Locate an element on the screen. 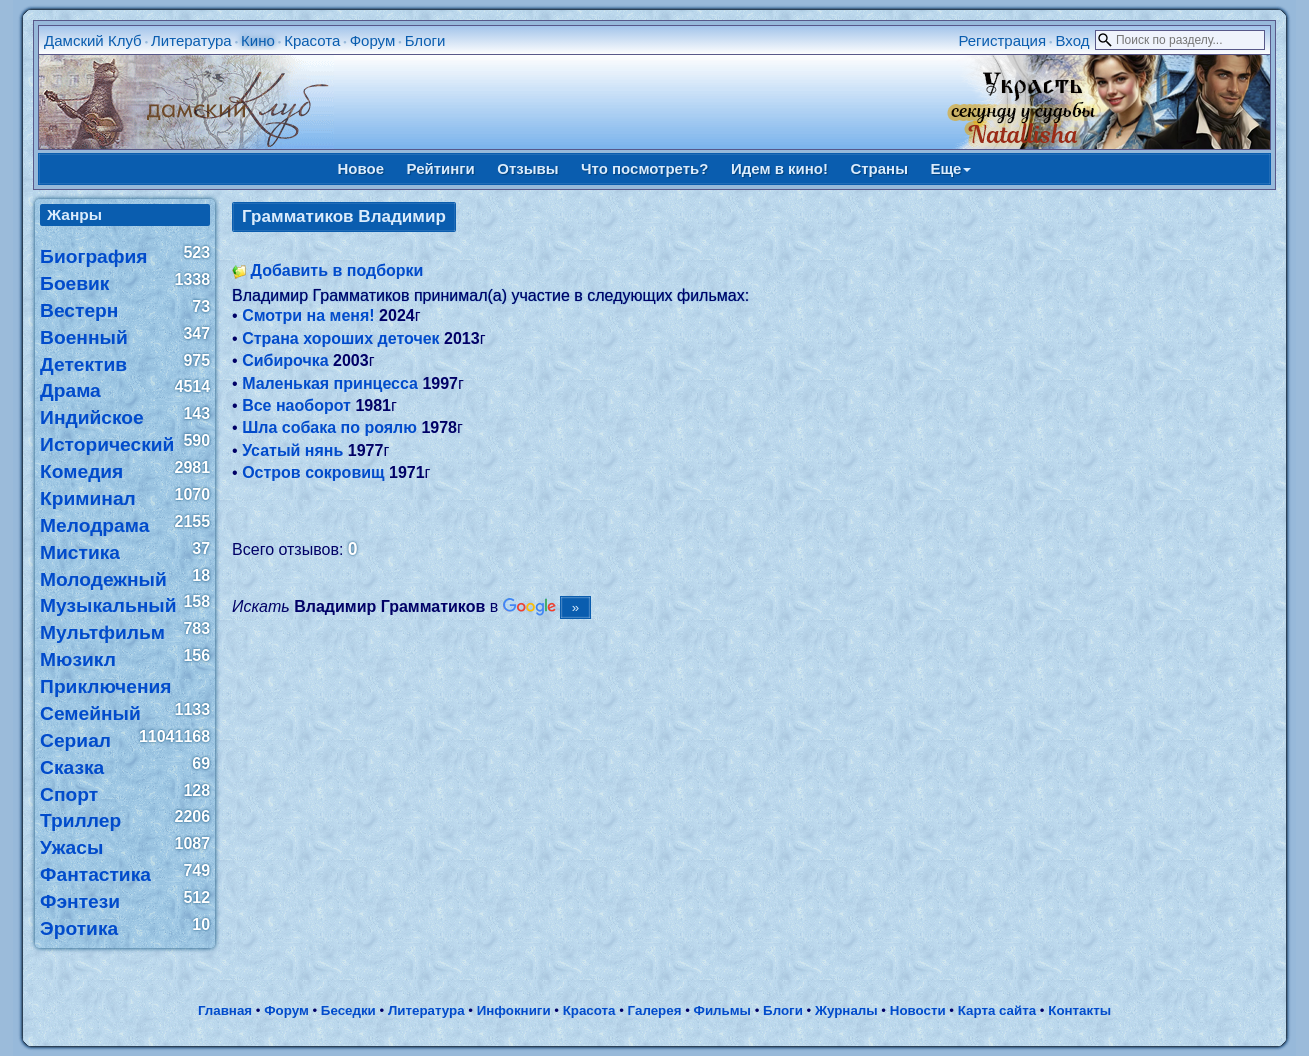  Главная is located at coordinates (225, 1010).